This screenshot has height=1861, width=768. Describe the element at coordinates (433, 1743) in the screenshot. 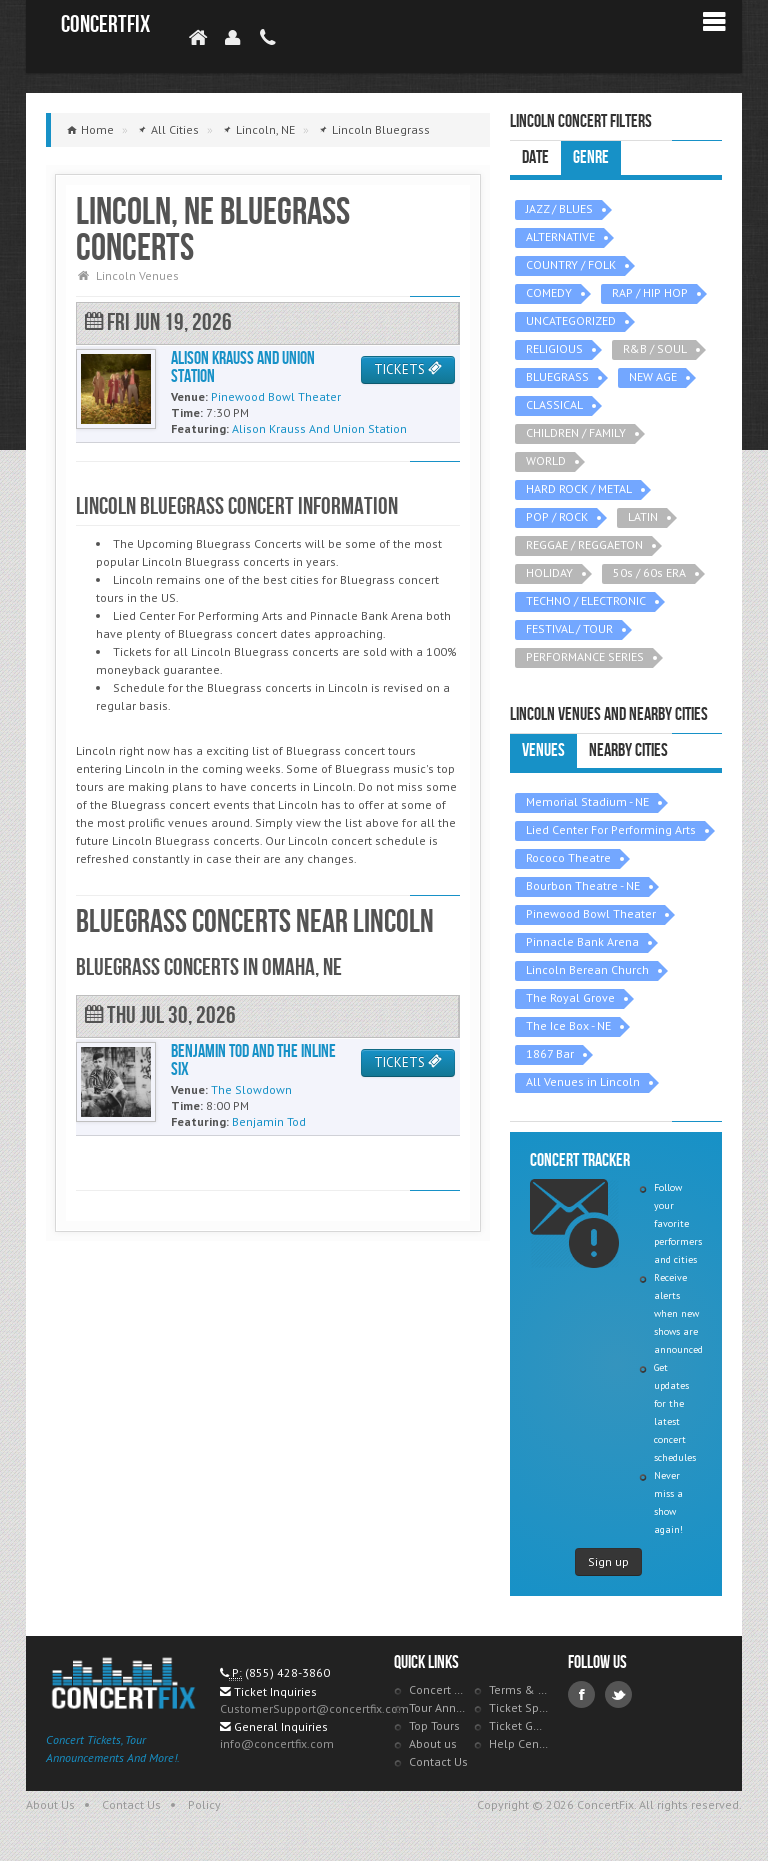

I see `About us` at that location.